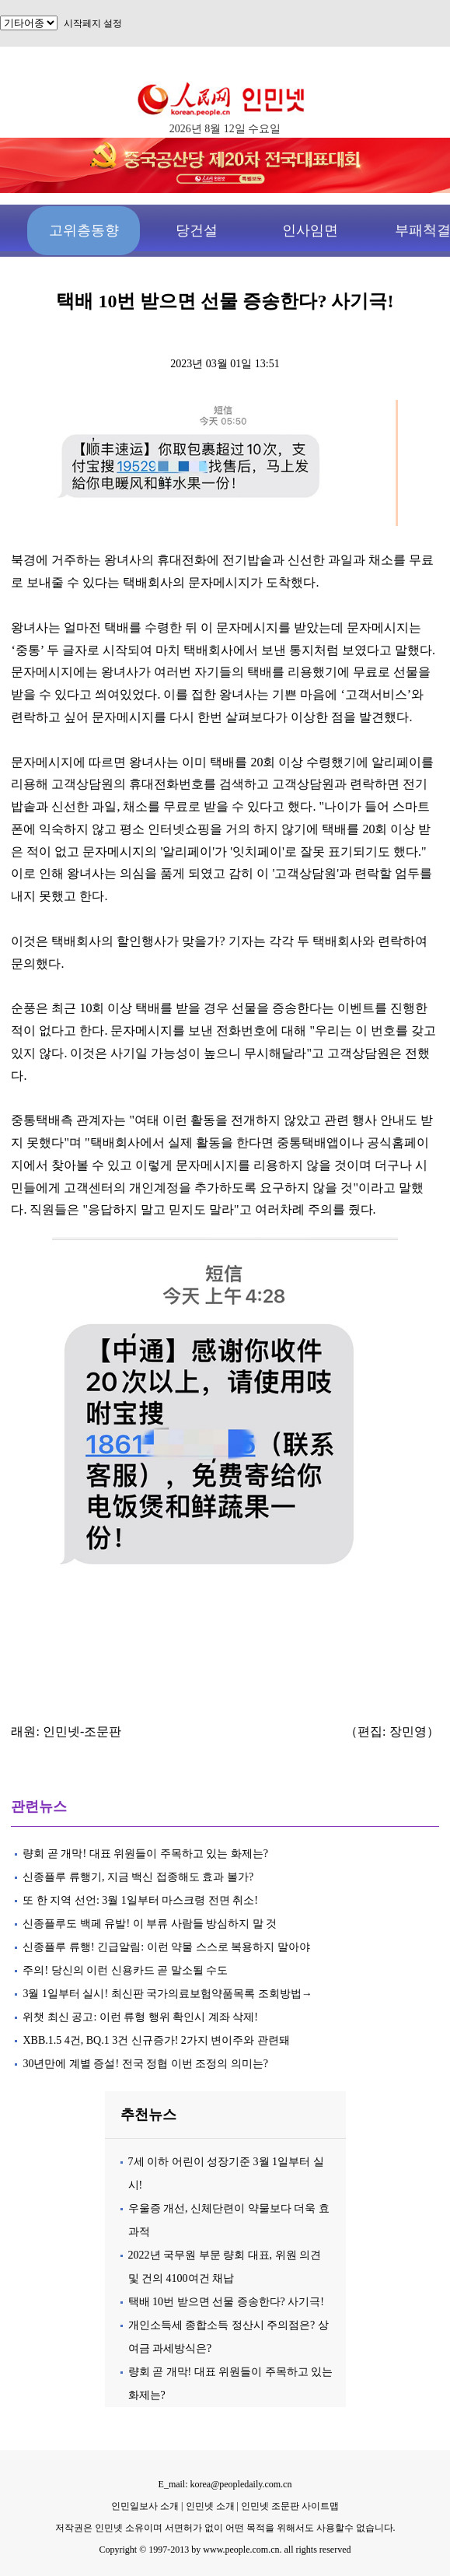 This screenshot has width=450, height=2576. Describe the element at coordinates (84, 230) in the screenshot. I see `고위층동향` at that location.